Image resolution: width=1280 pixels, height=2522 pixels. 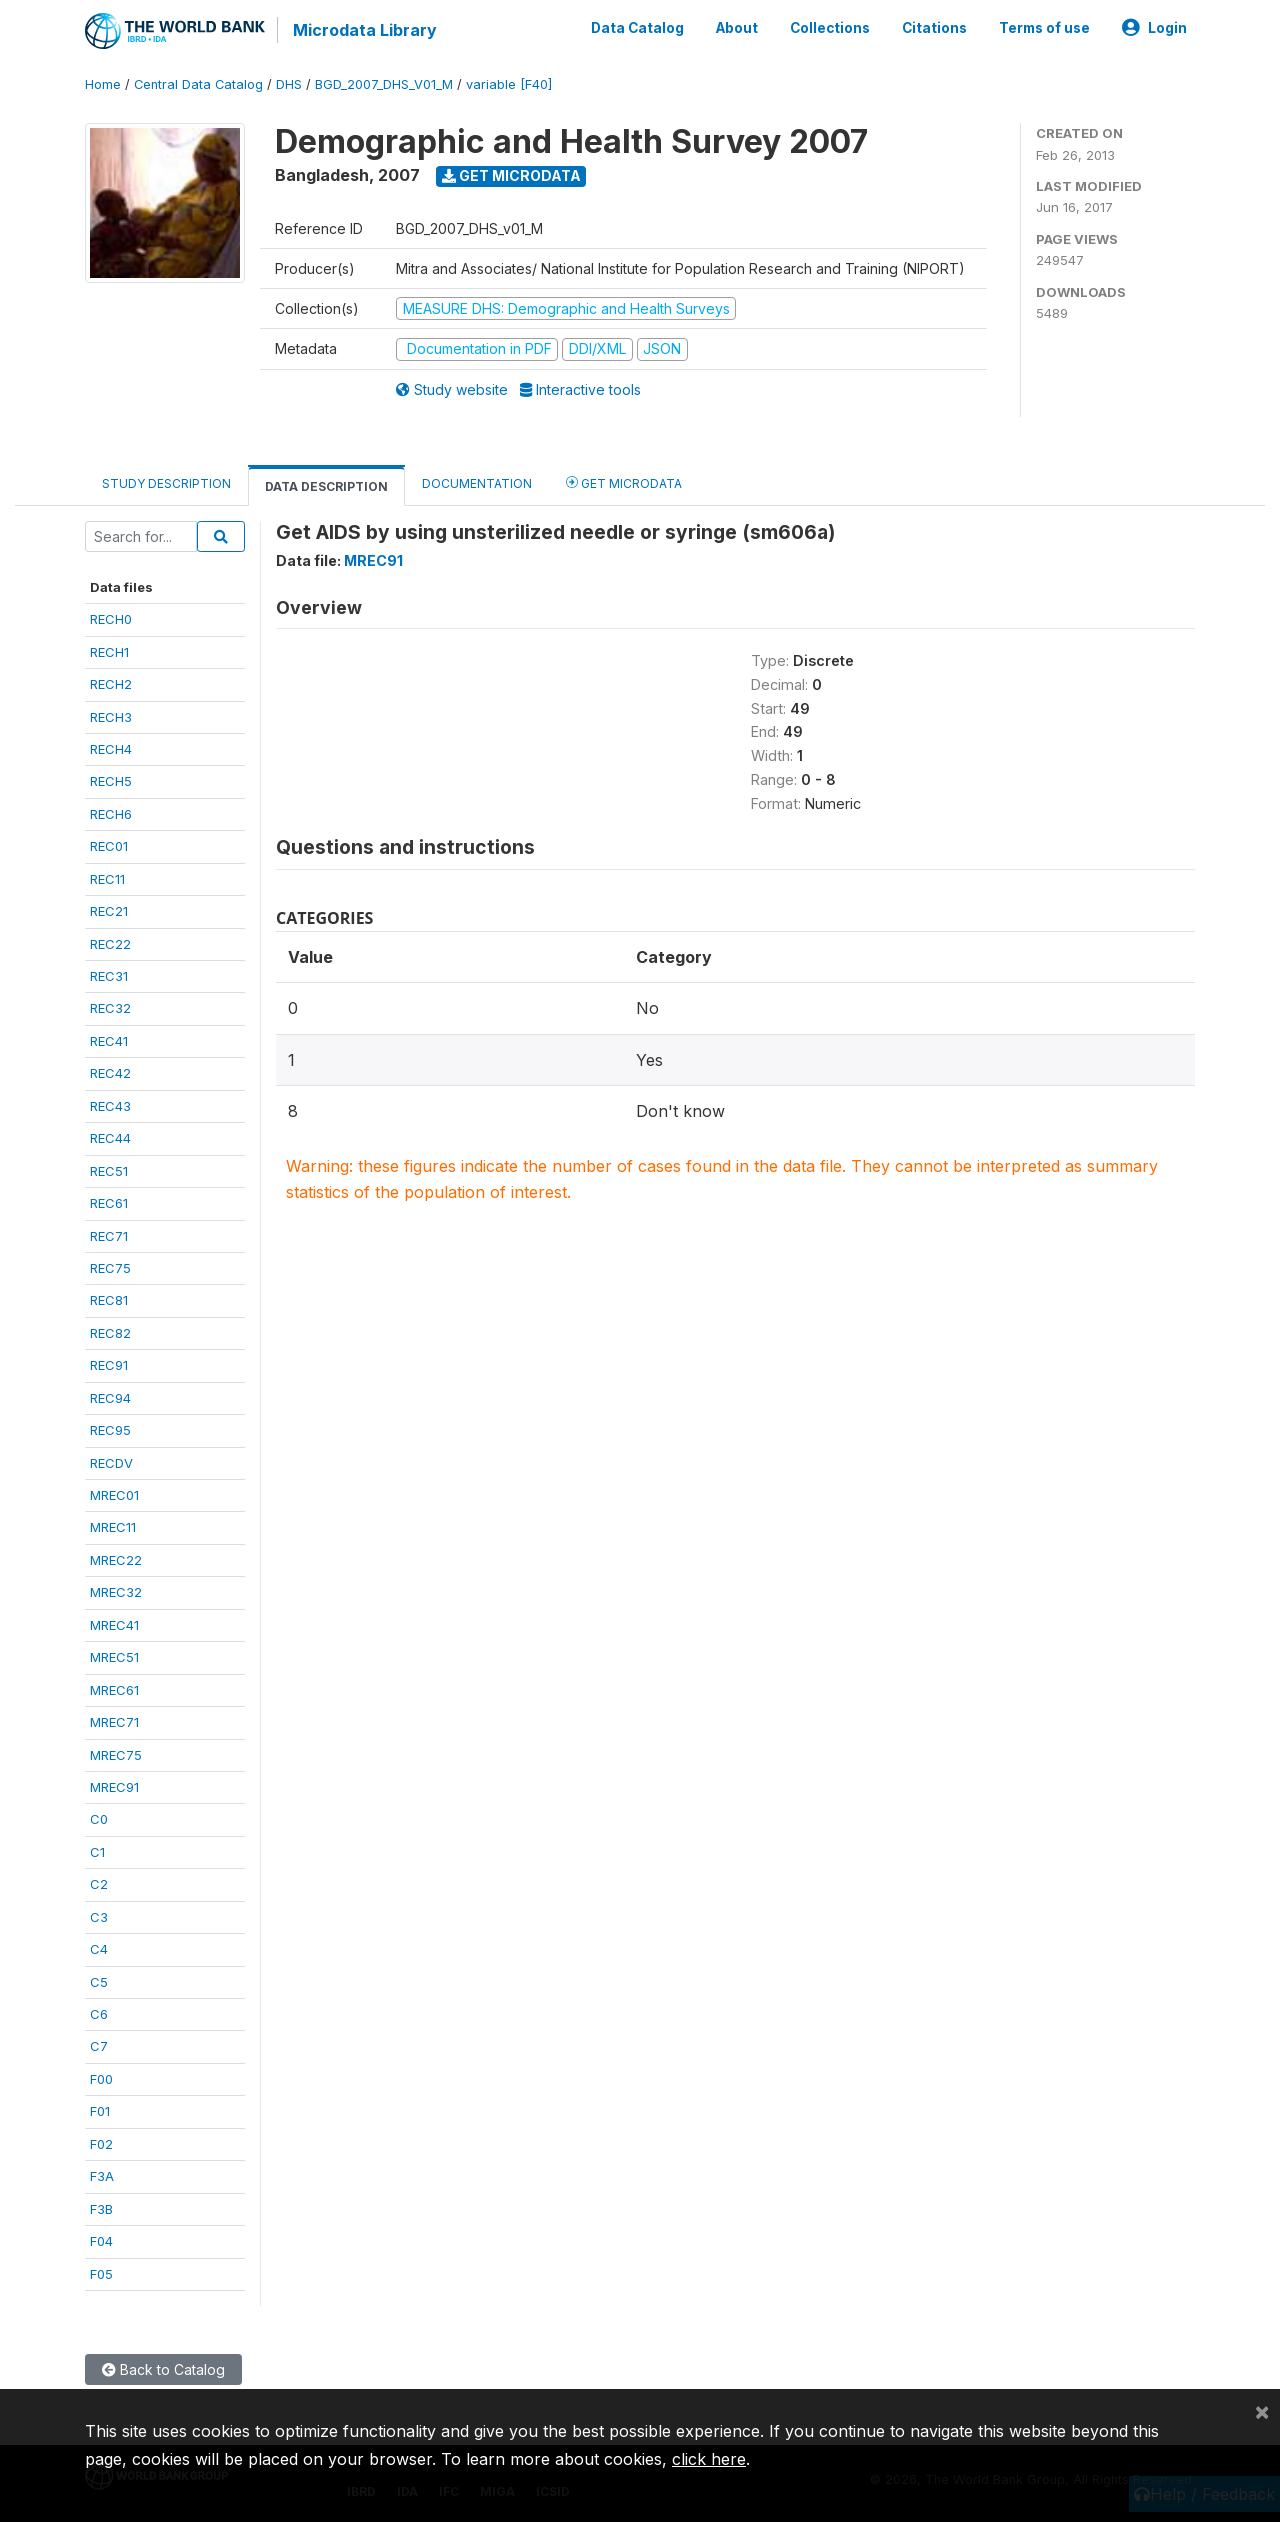 I want to click on Get Microdata, so click(x=511, y=175).